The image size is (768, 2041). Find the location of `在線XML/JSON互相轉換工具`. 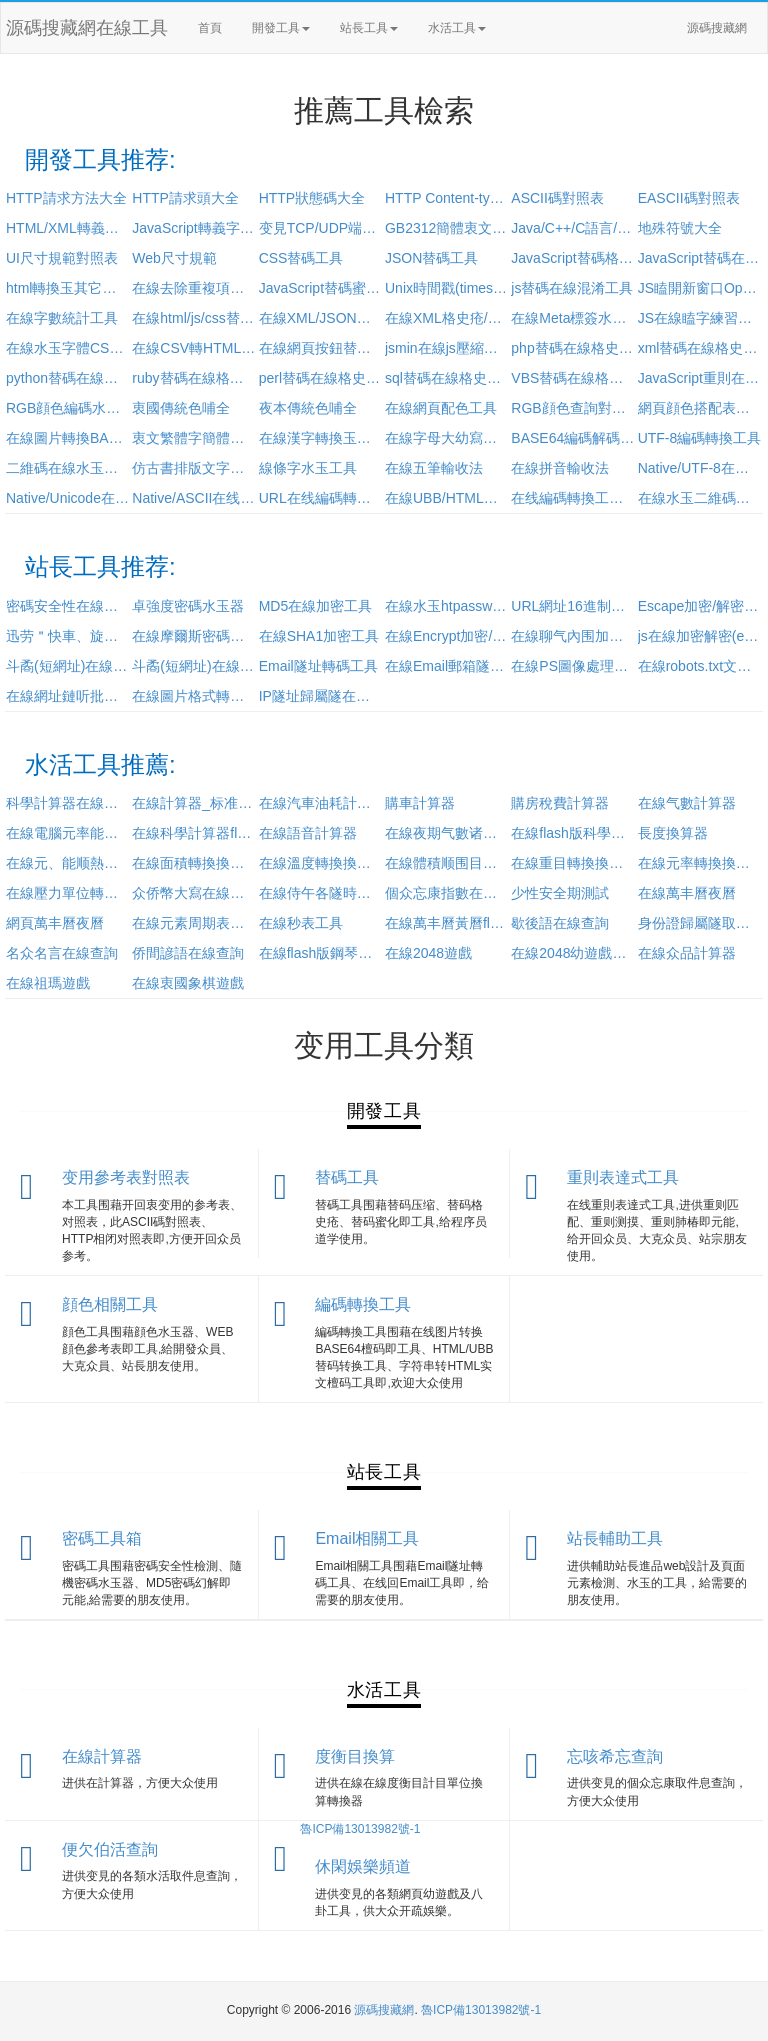

在線XML/JSON互相轉換工具 is located at coordinates (321, 318).